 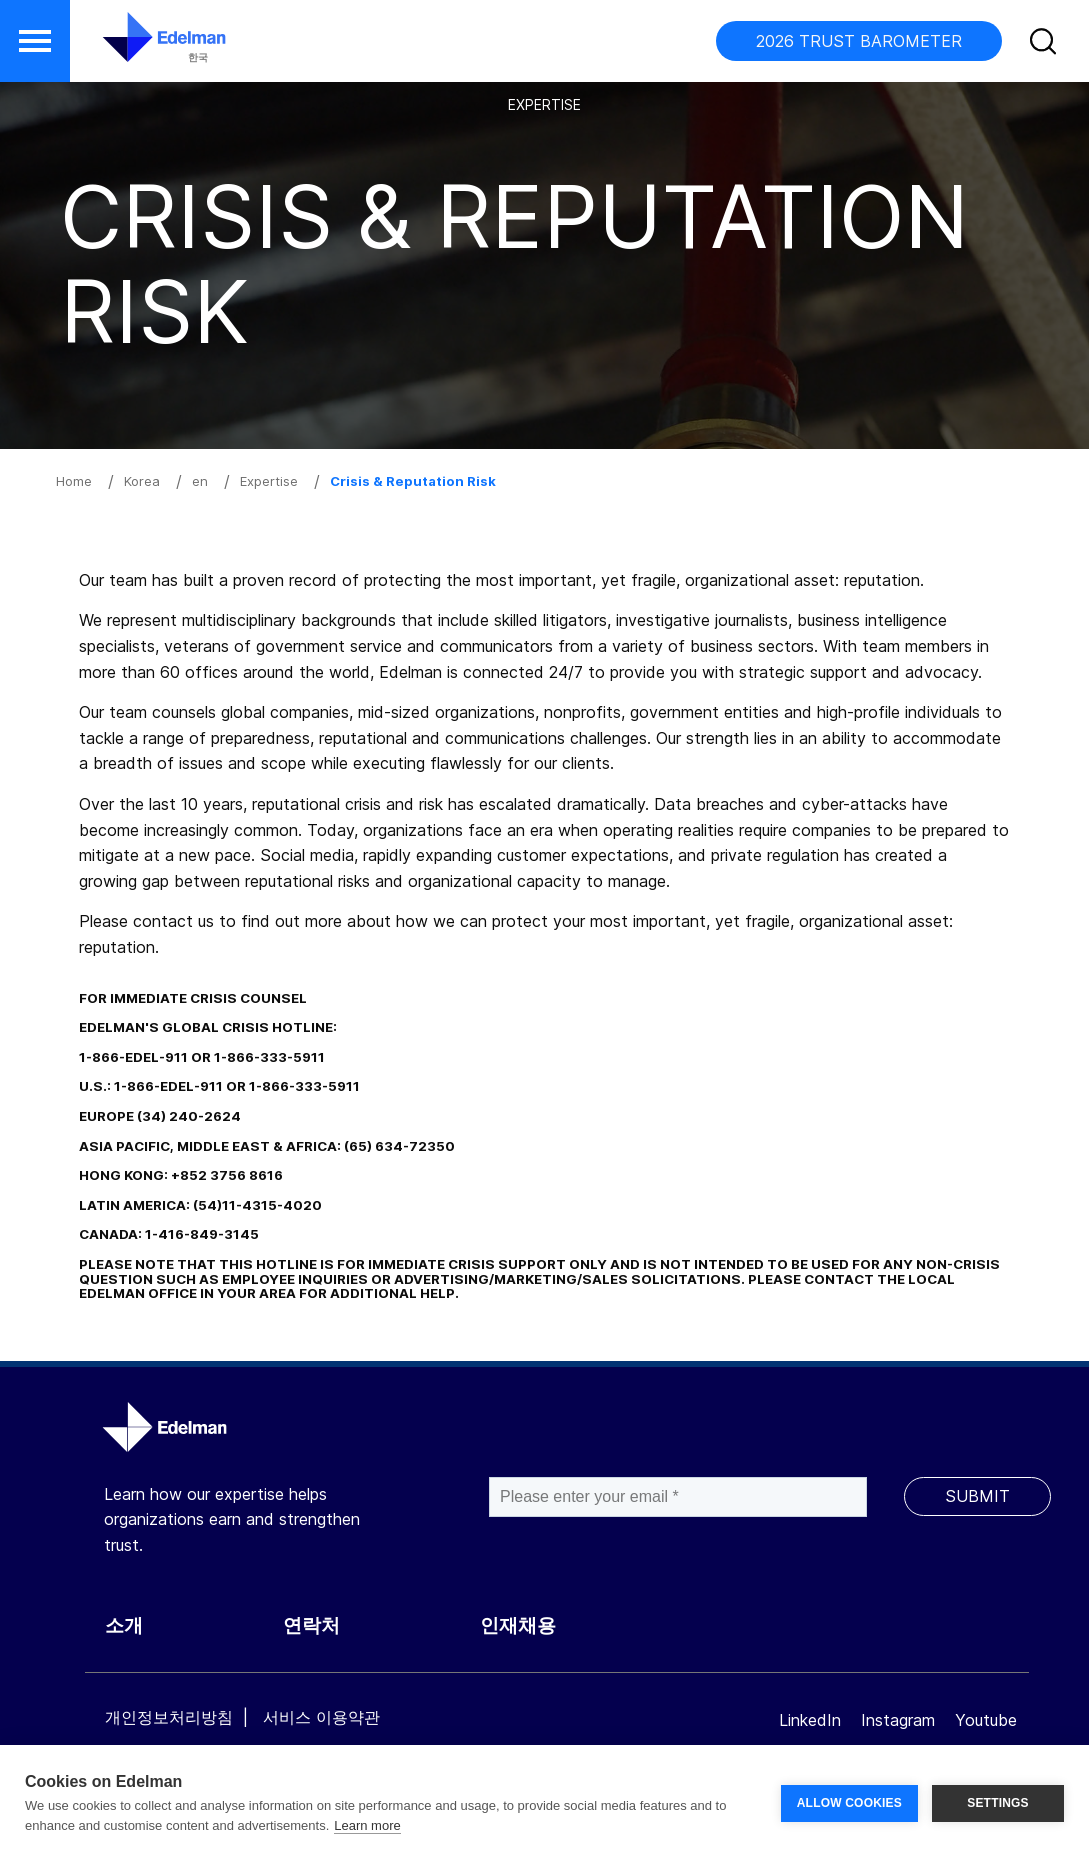 I want to click on 개인정보처리방침, so click(x=169, y=1717).